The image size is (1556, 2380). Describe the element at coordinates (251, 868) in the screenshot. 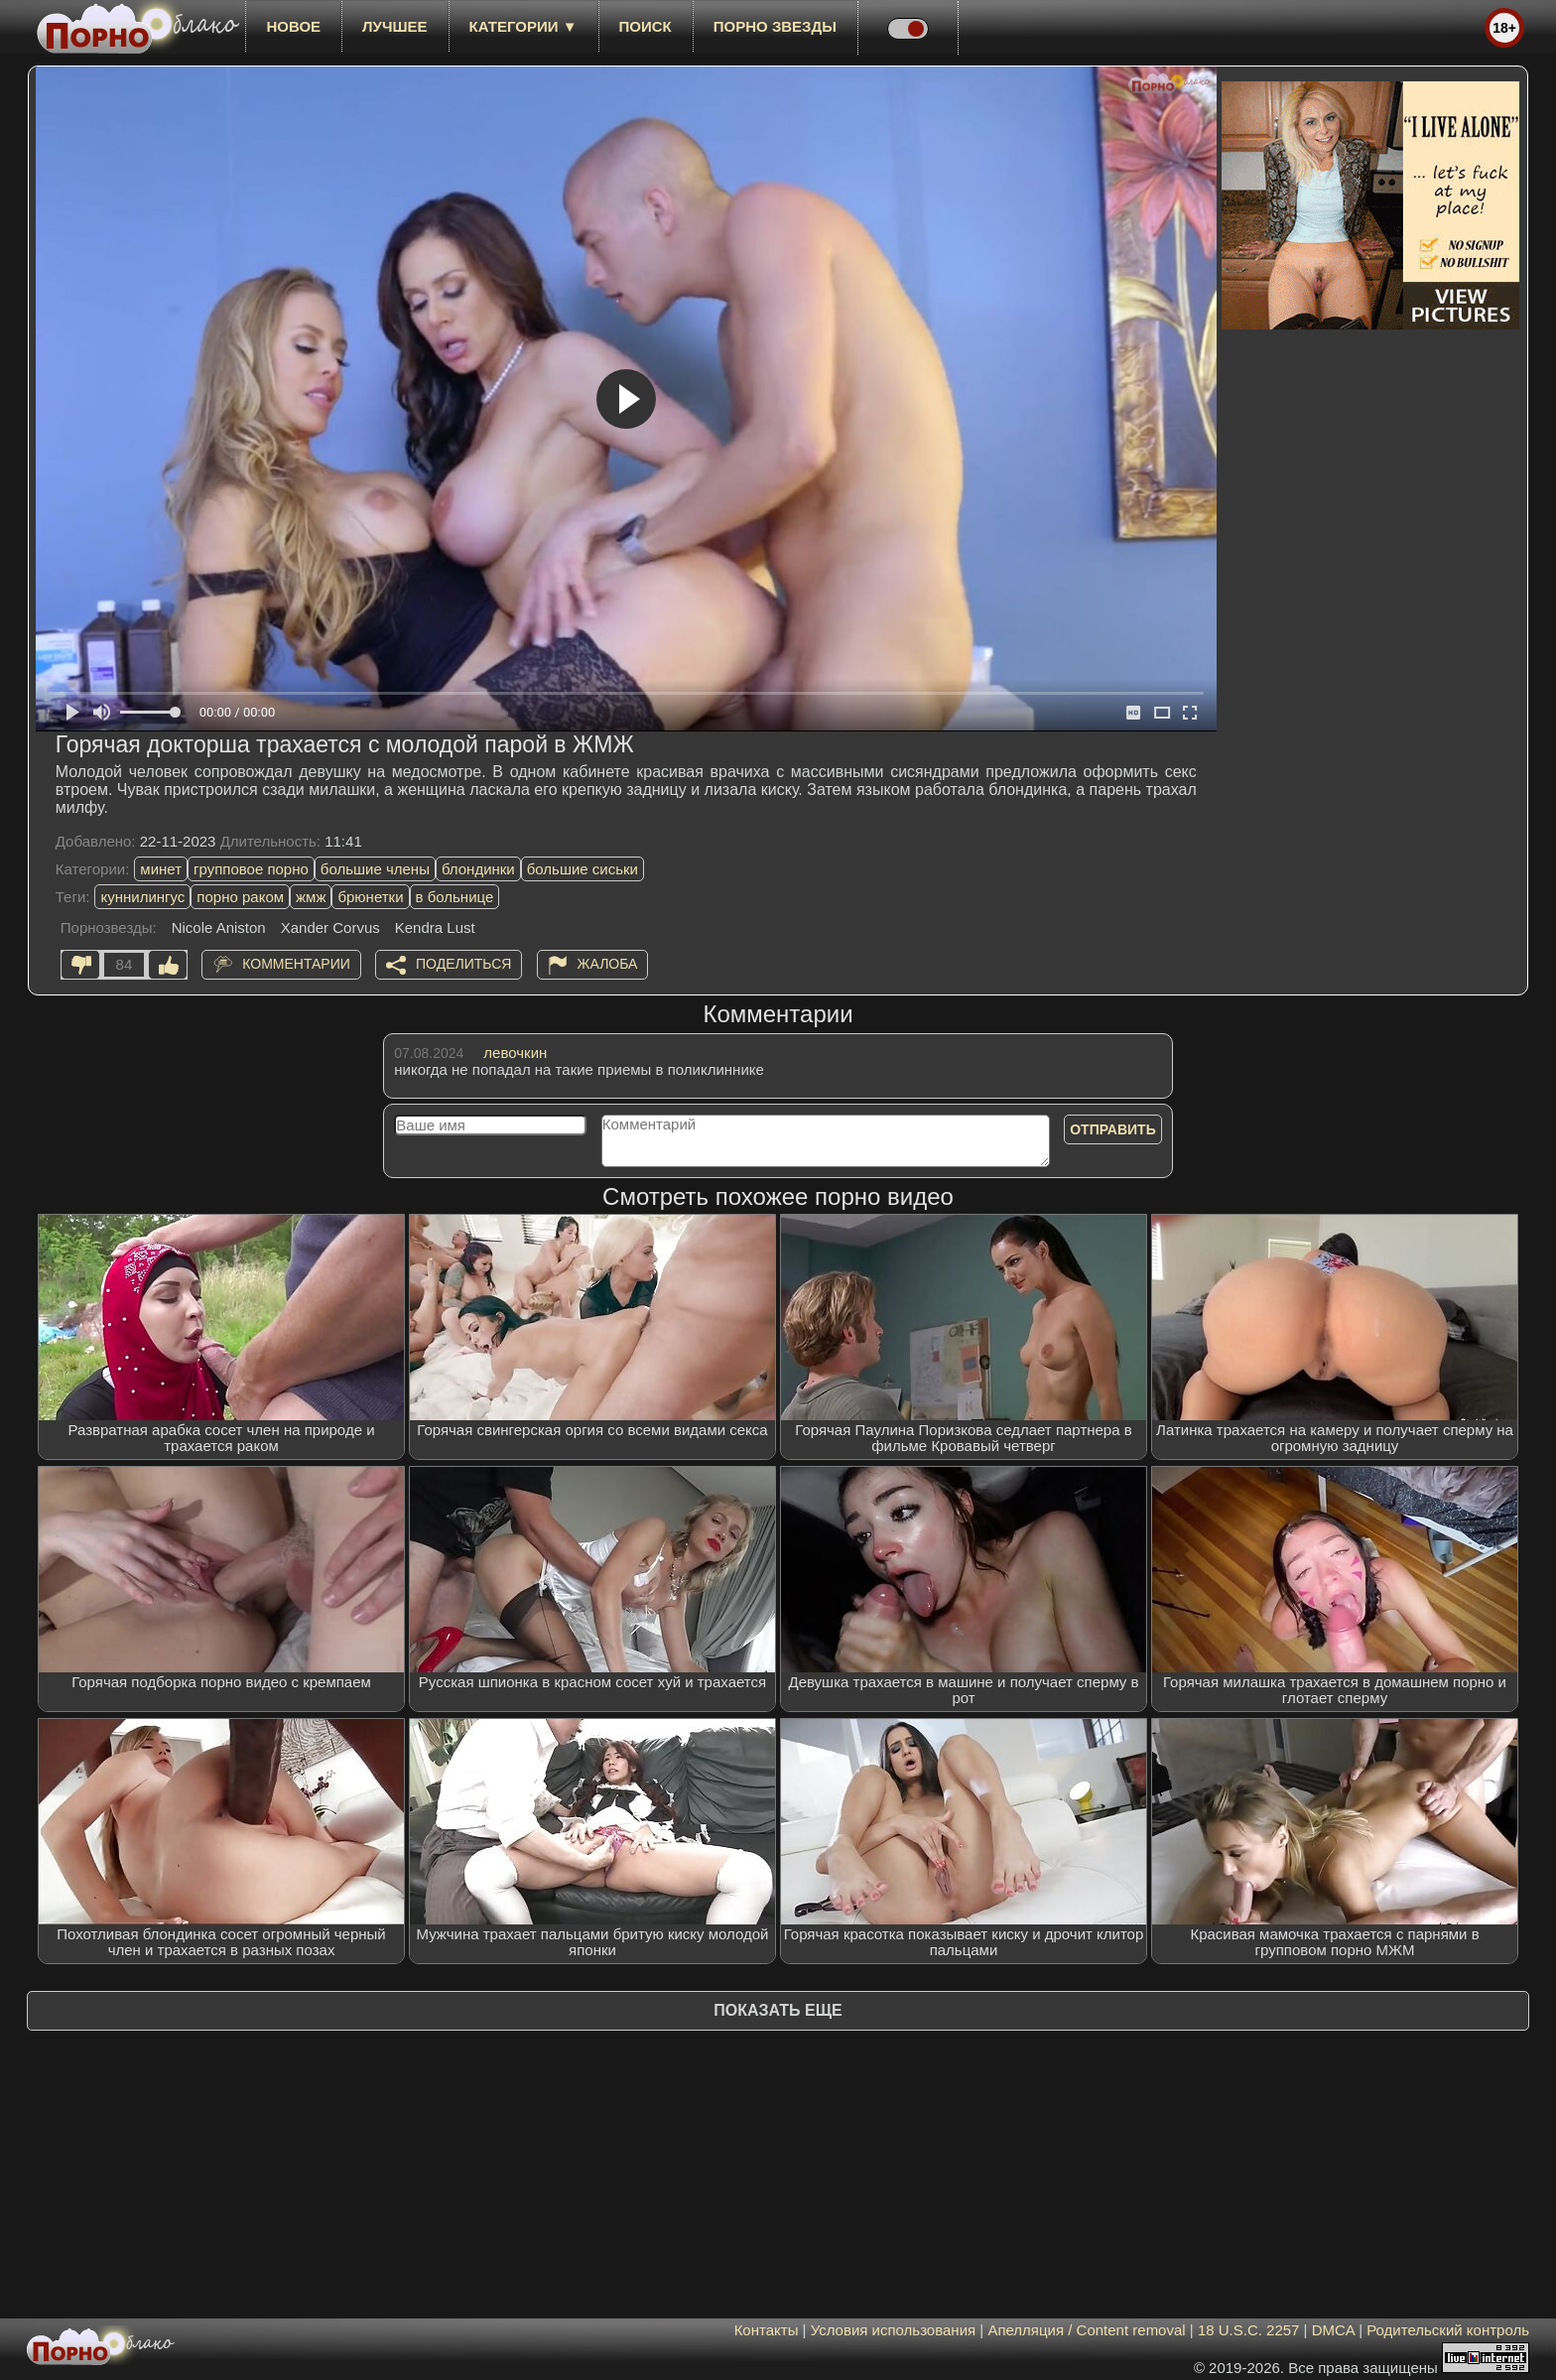

I see `групповое порно` at that location.